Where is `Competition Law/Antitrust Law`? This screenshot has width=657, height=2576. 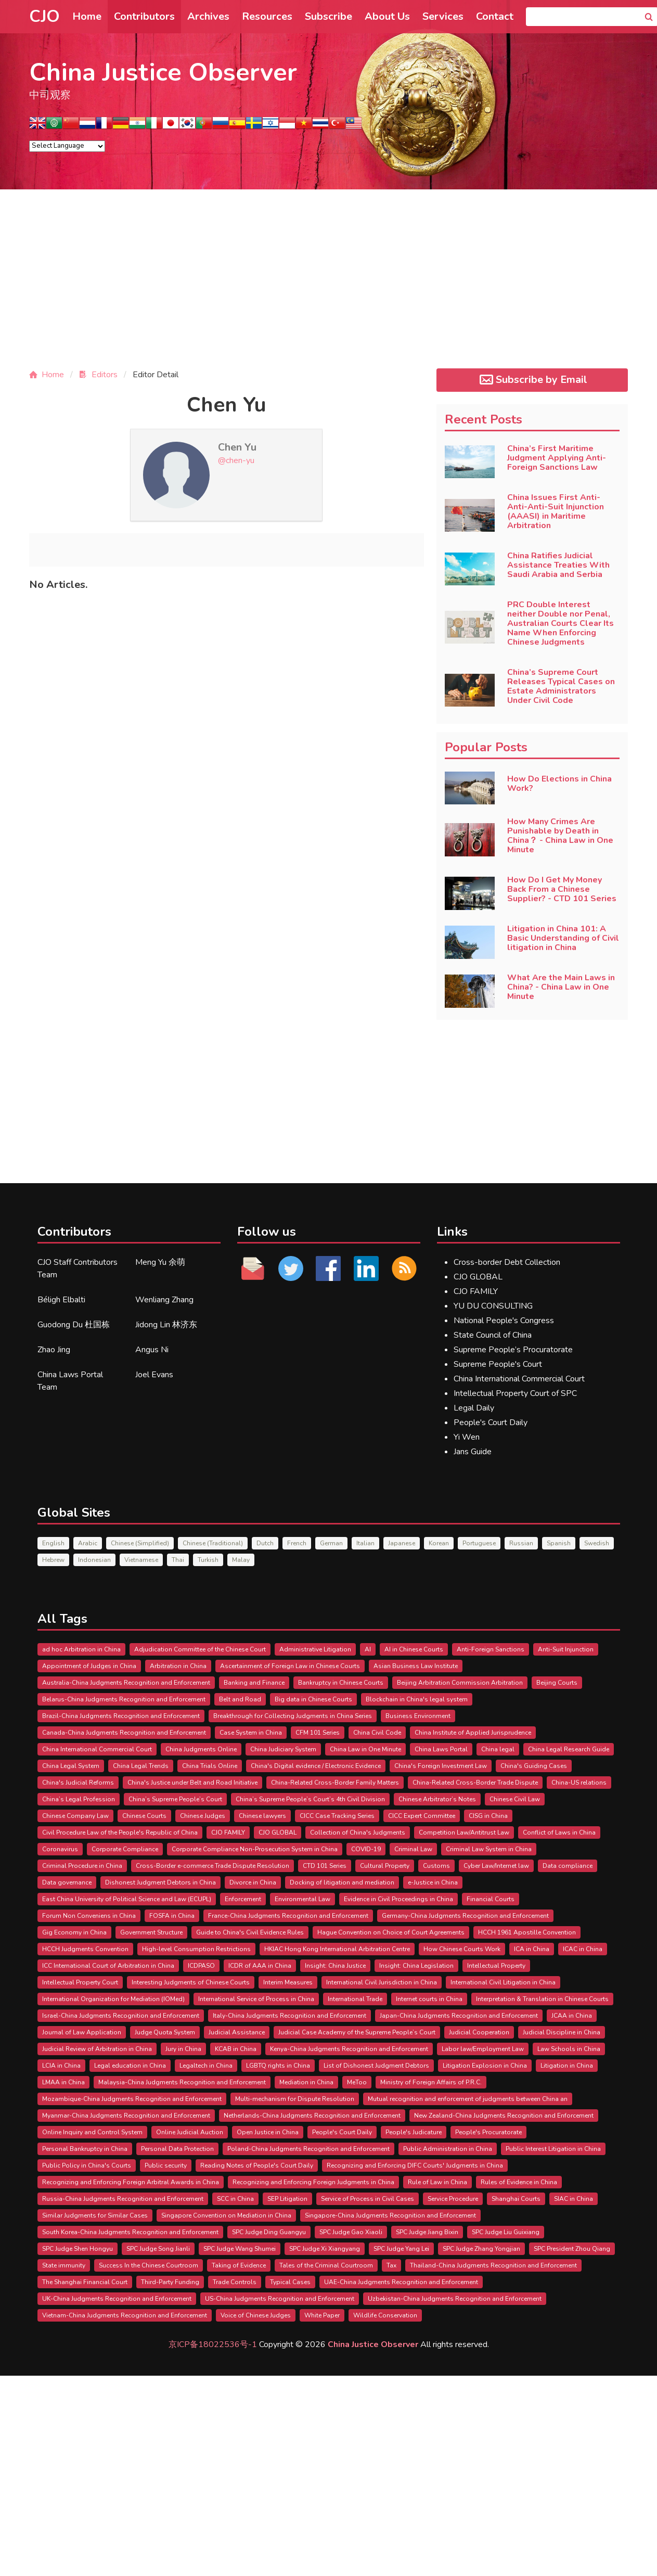
Competition Law/Antitrust Law is located at coordinates (464, 1832).